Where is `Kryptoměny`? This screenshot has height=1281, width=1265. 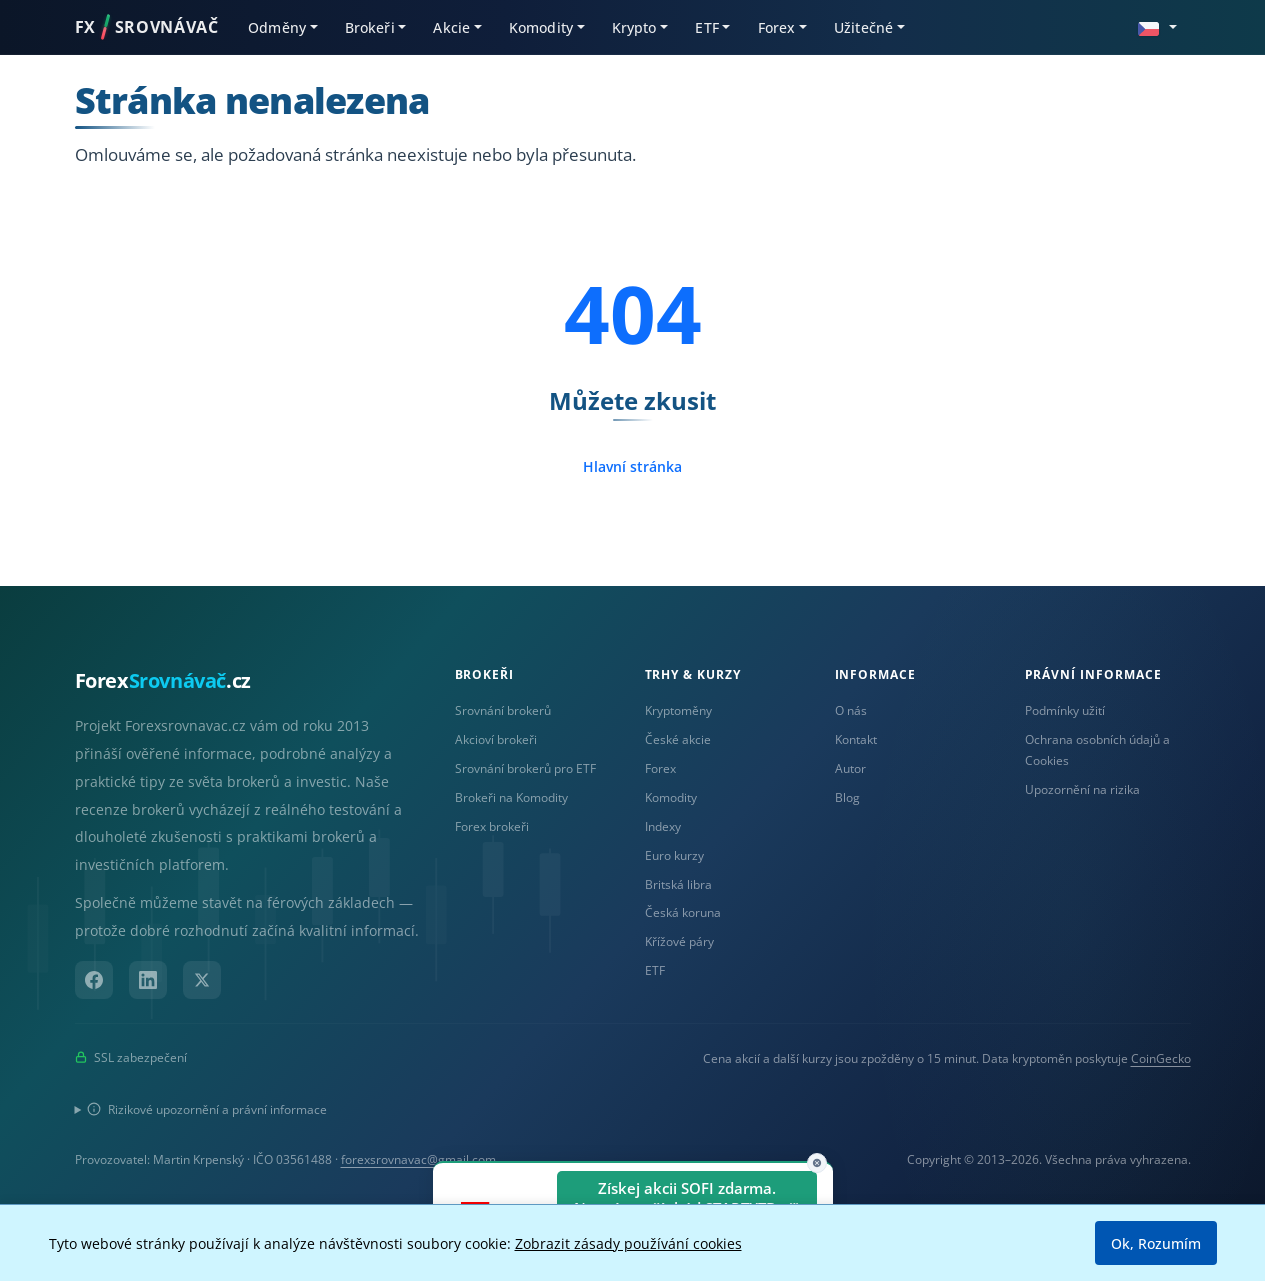
Kryptoměny is located at coordinates (678, 710).